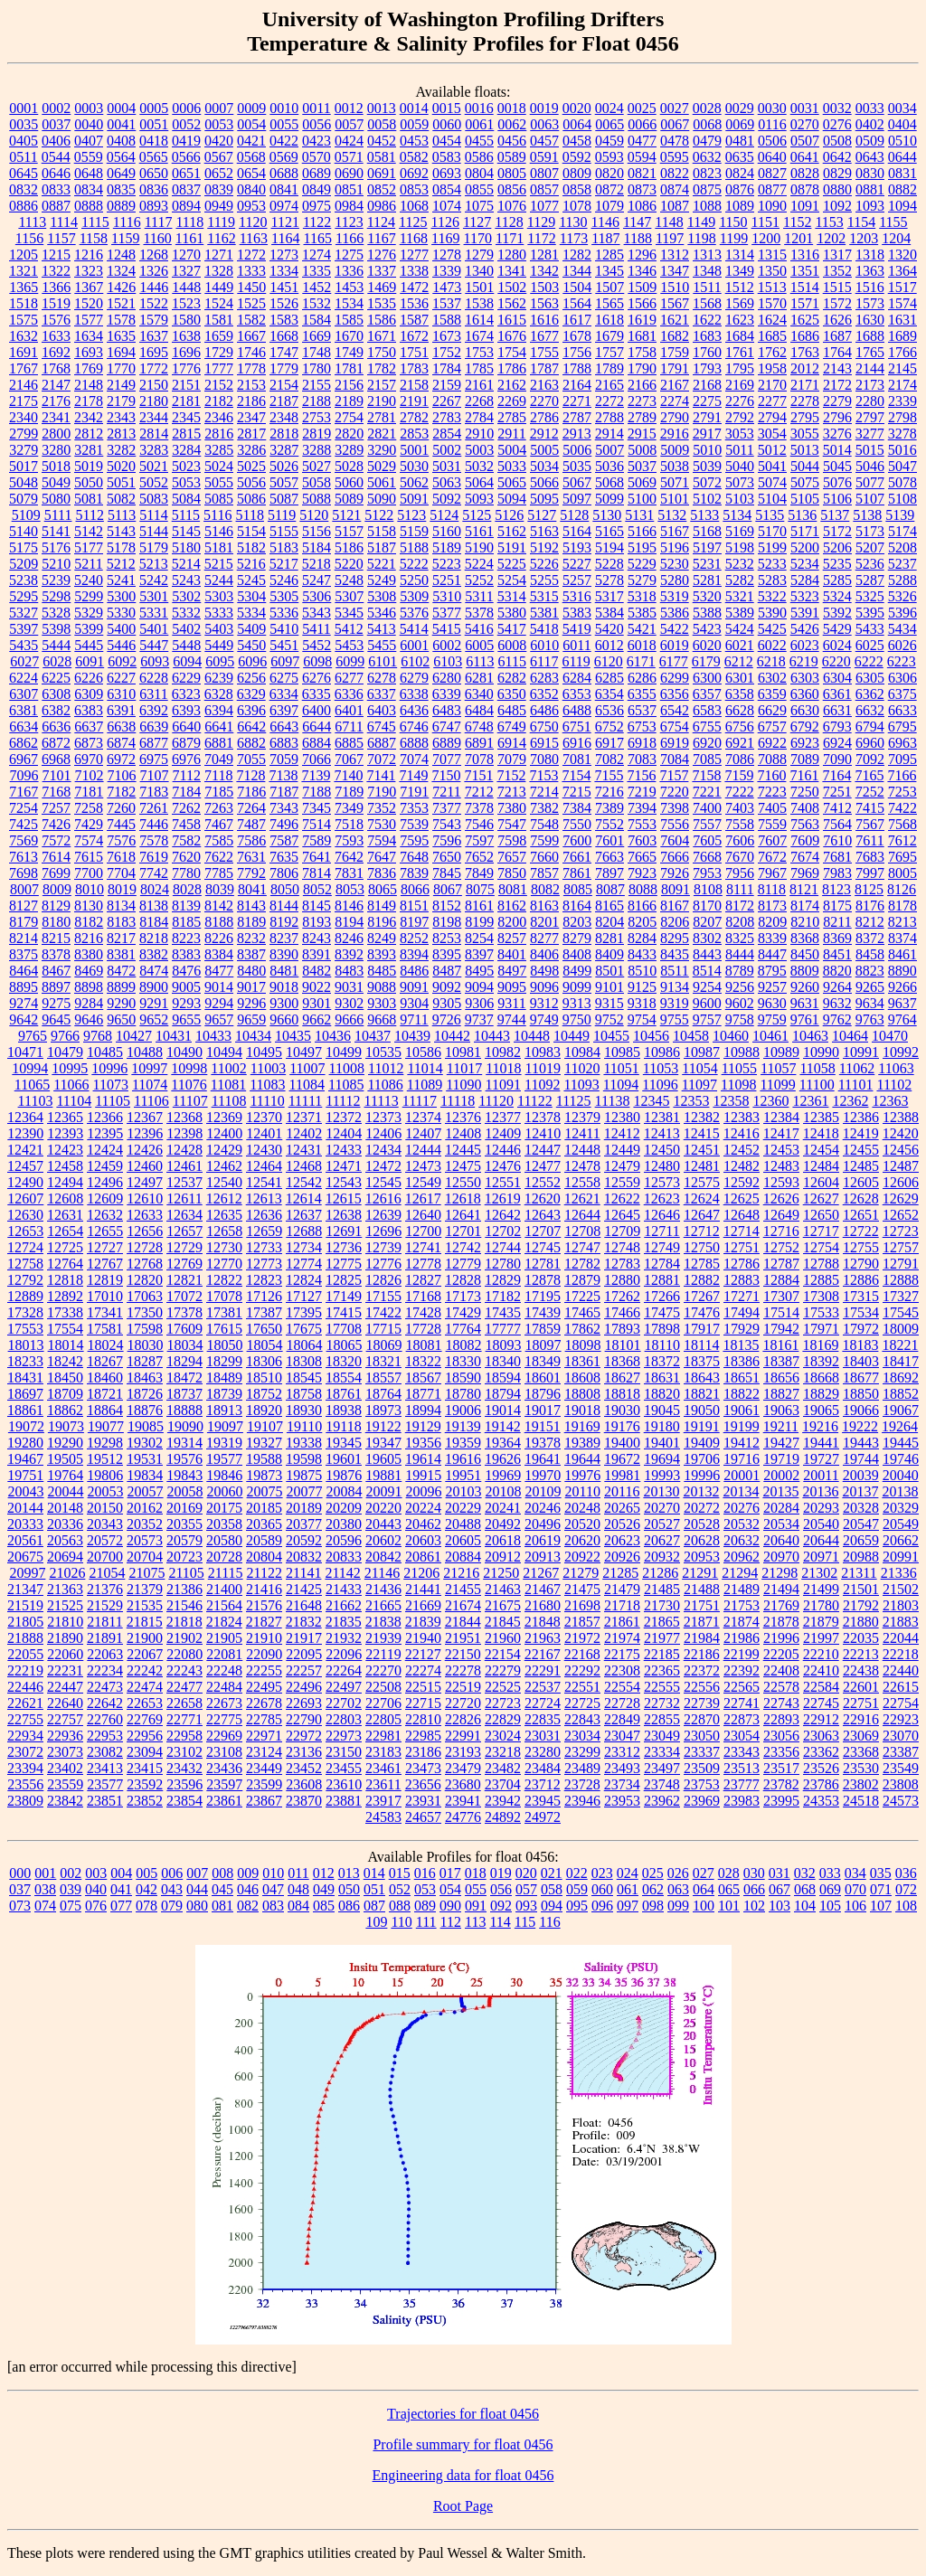 This screenshot has height=2576, width=926. What do you see at coordinates (153, 368) in the screenshot?
I see `1772` at bounding box center [153, 368].